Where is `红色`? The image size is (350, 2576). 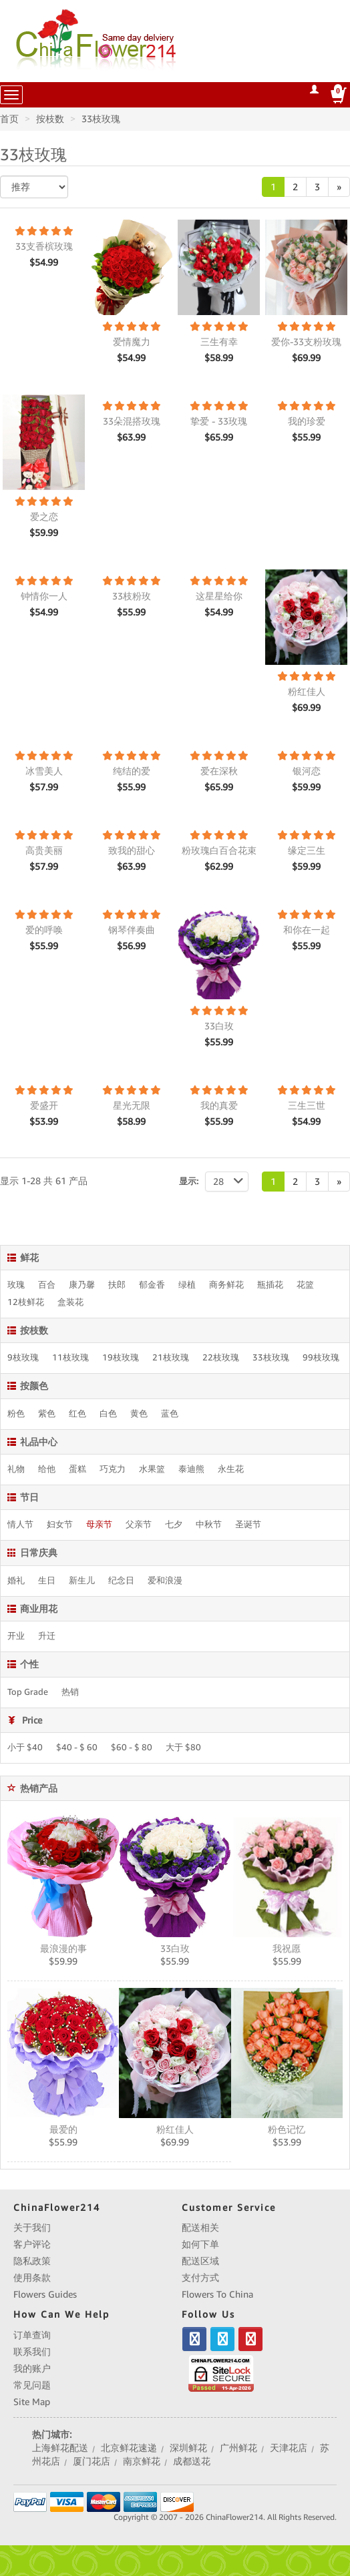 红色 is located at coordinates (77, 1413).